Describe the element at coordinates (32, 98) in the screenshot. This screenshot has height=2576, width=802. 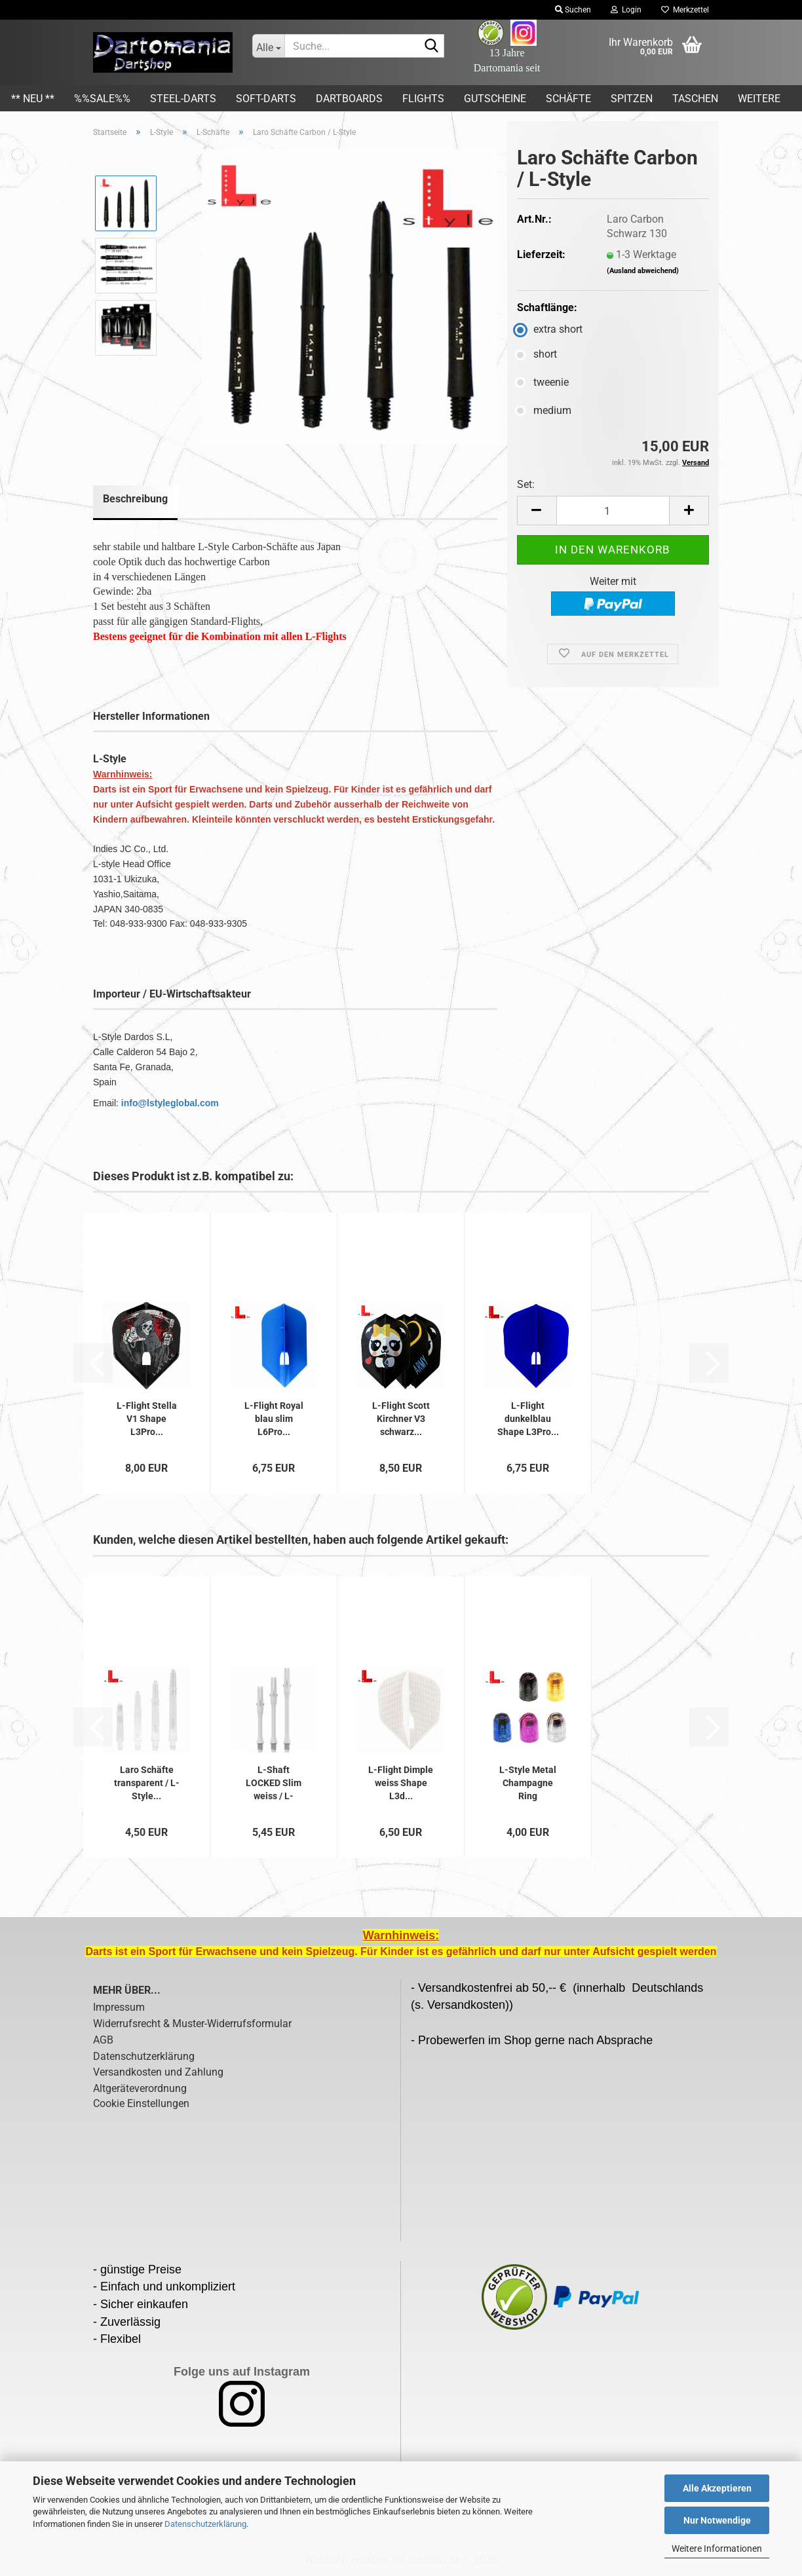
I see `** Neu **` at that location.